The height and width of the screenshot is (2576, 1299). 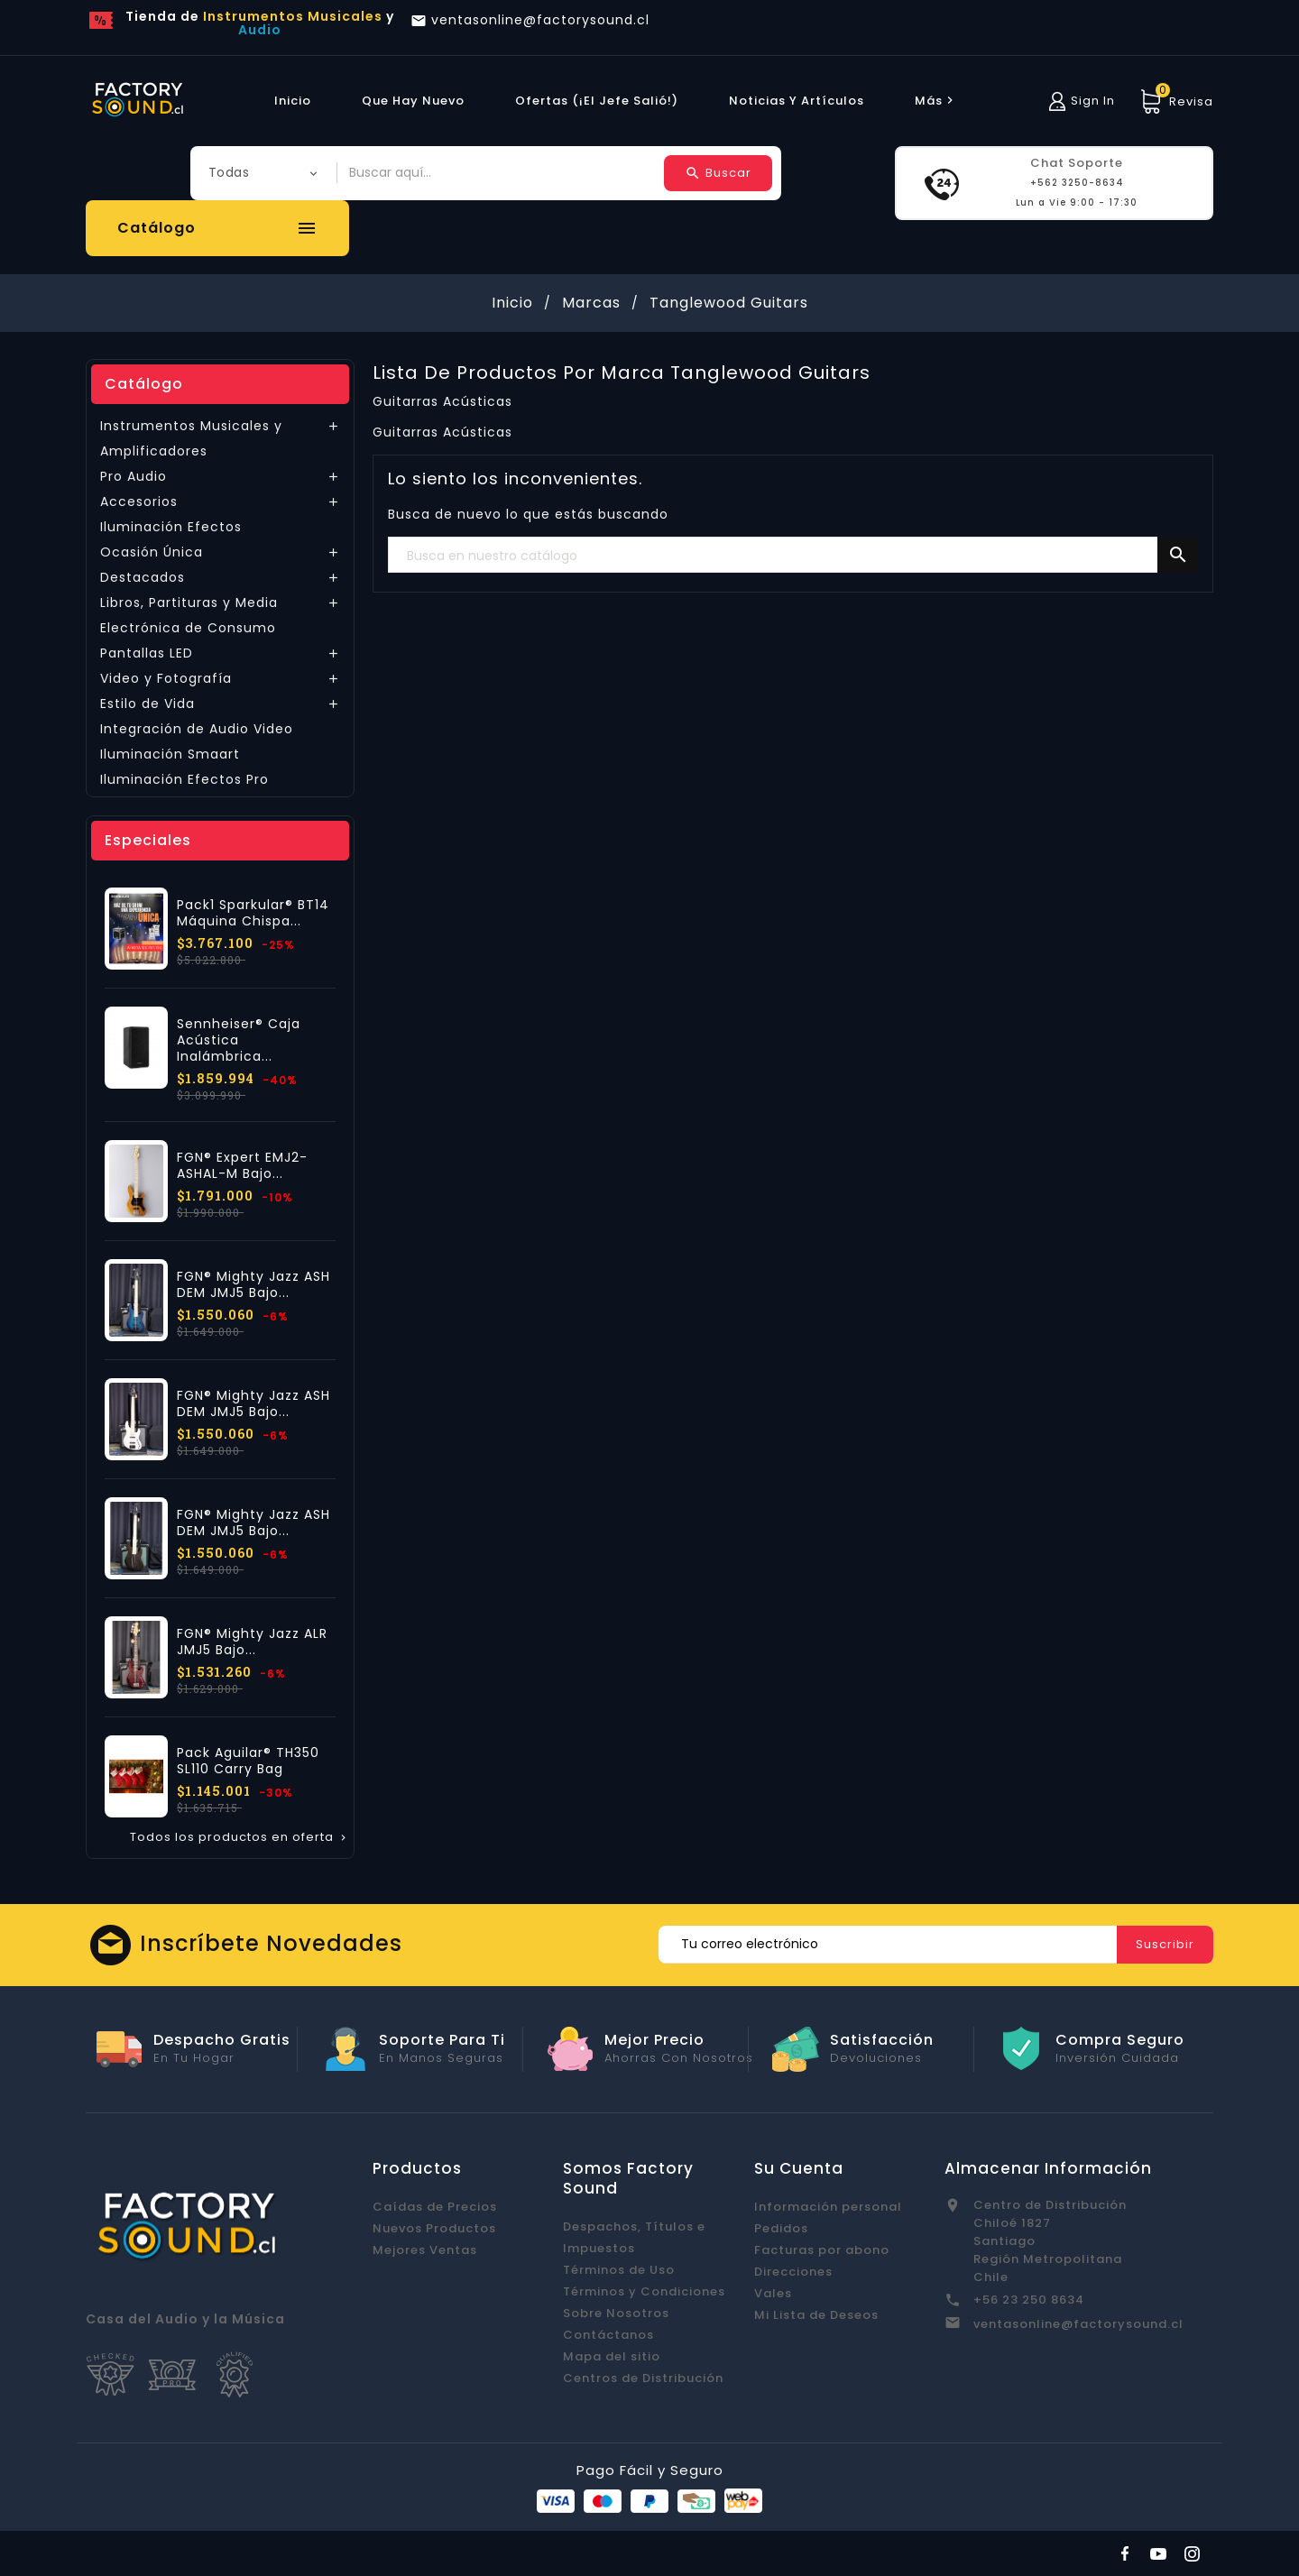 What do you see at coordinates (196, 741) in the screenshot?
I see `Integración de Audio Video Iluminación Smaart` at bounding box center [196, 741].